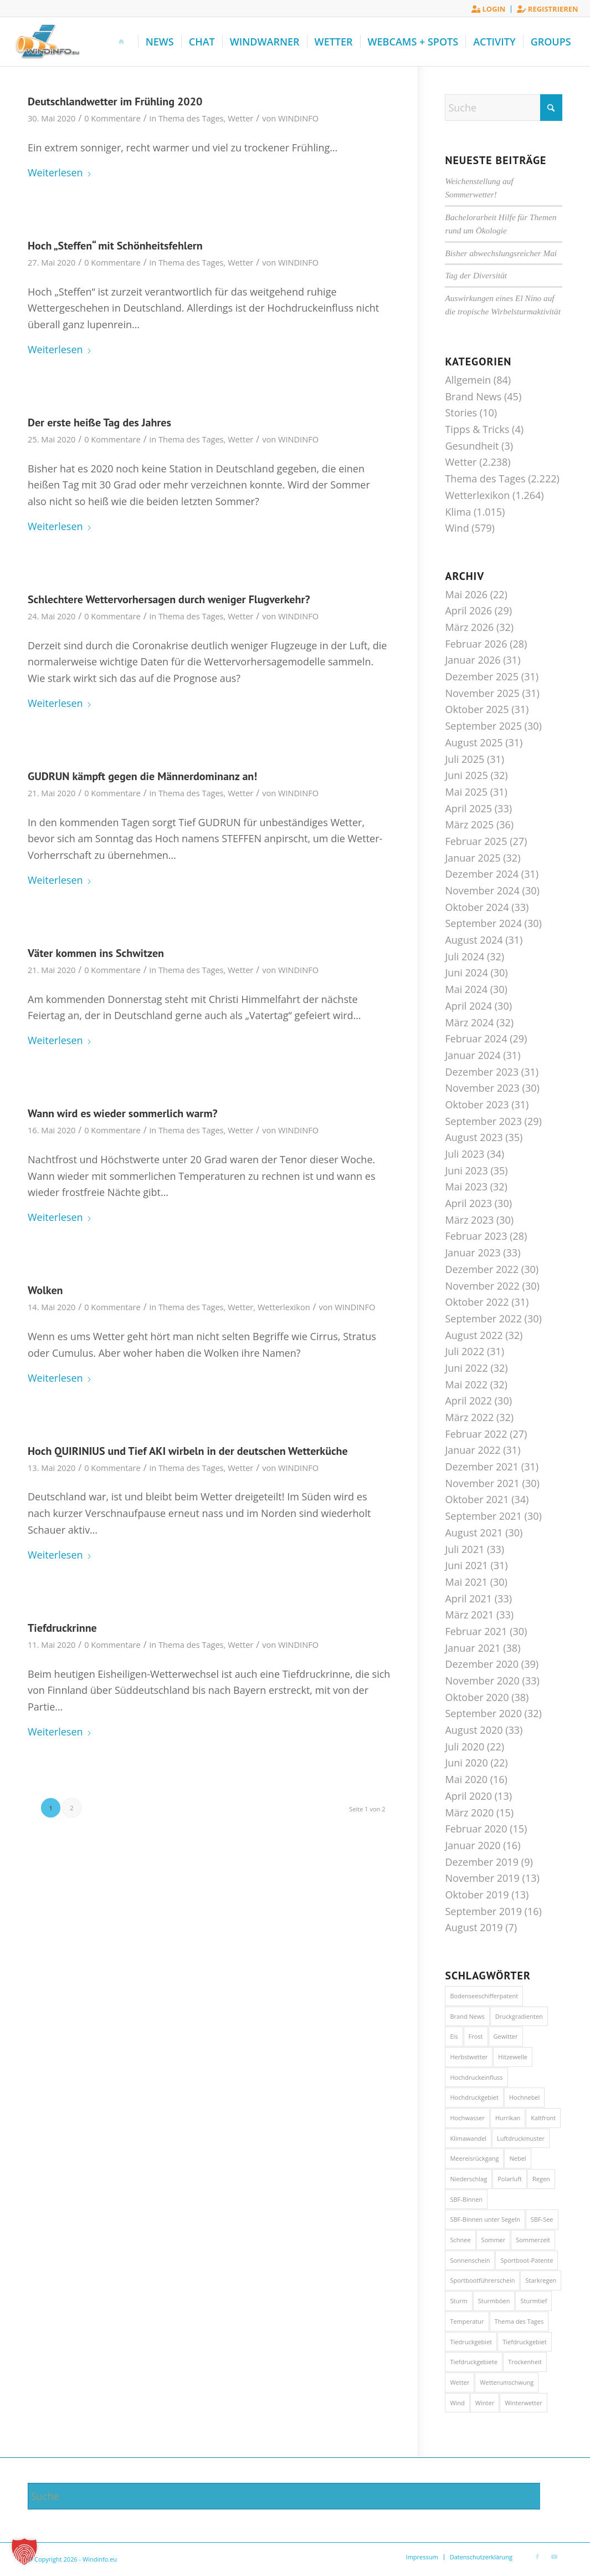  I want to click on Juli 2022, so click(464, 1351).